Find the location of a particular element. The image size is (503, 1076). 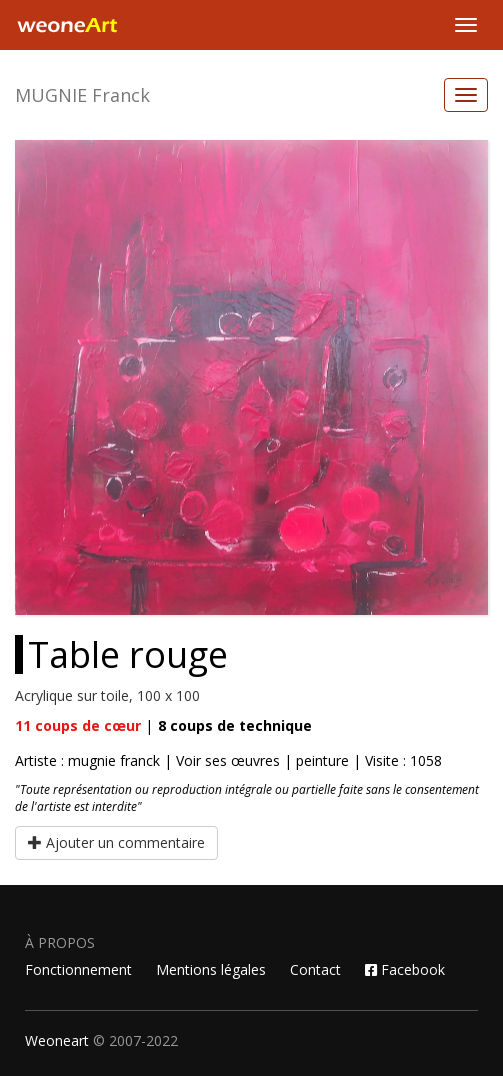

Weoneart is located at coordinates (57, 1040).